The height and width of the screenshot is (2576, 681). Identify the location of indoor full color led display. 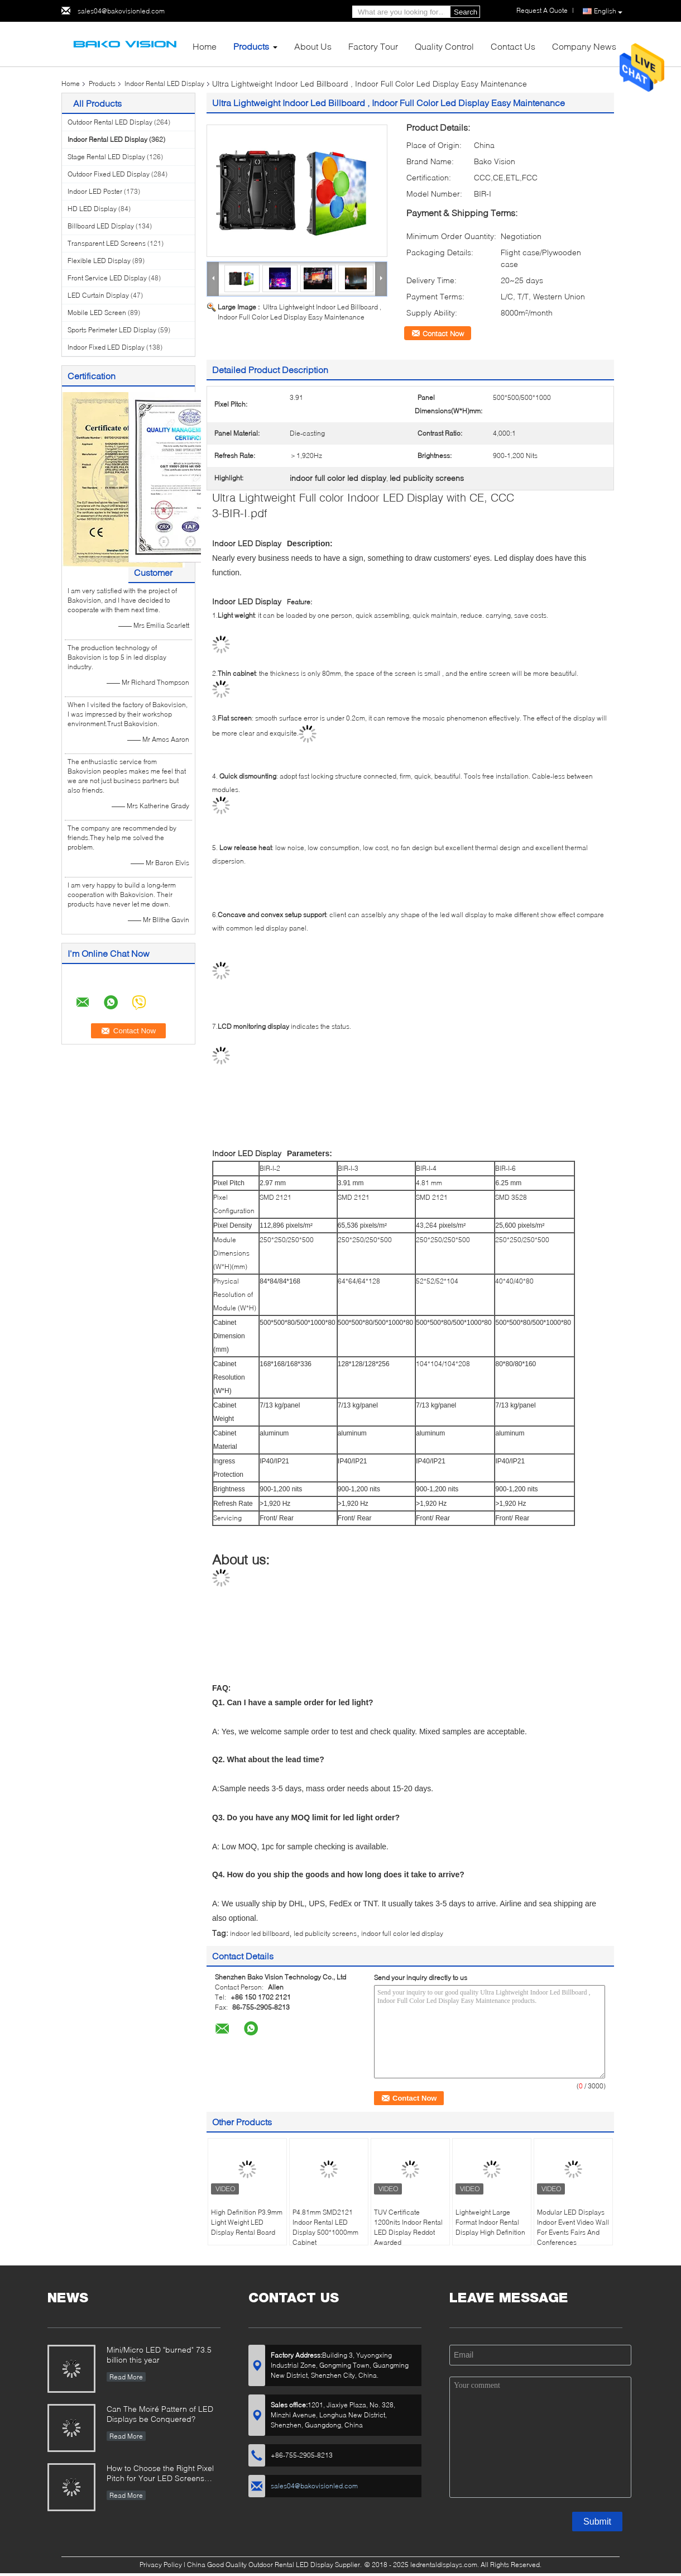
(402, 1933).